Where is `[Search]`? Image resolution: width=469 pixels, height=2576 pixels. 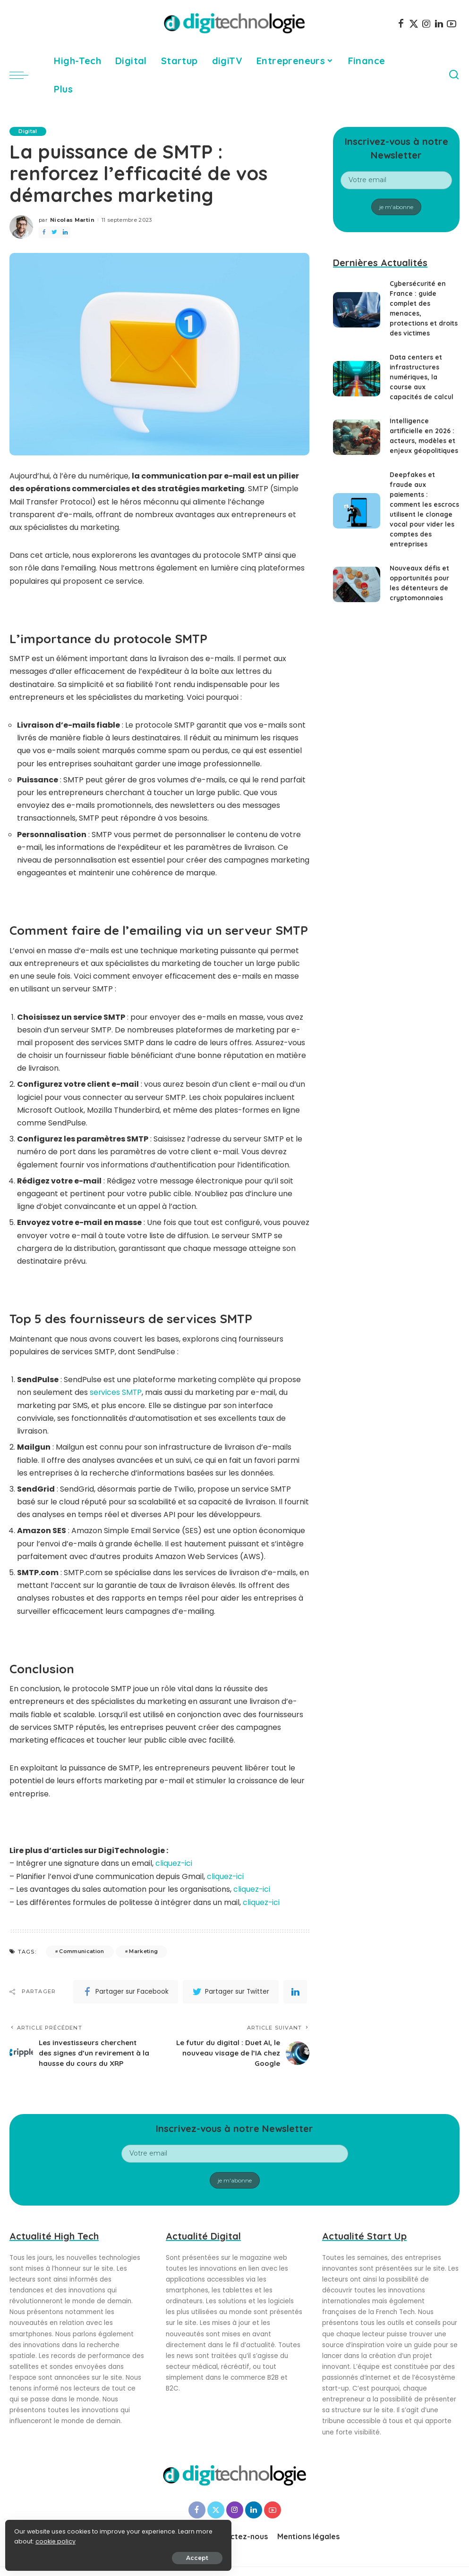
[Search] is located at coordinates (454, 75).